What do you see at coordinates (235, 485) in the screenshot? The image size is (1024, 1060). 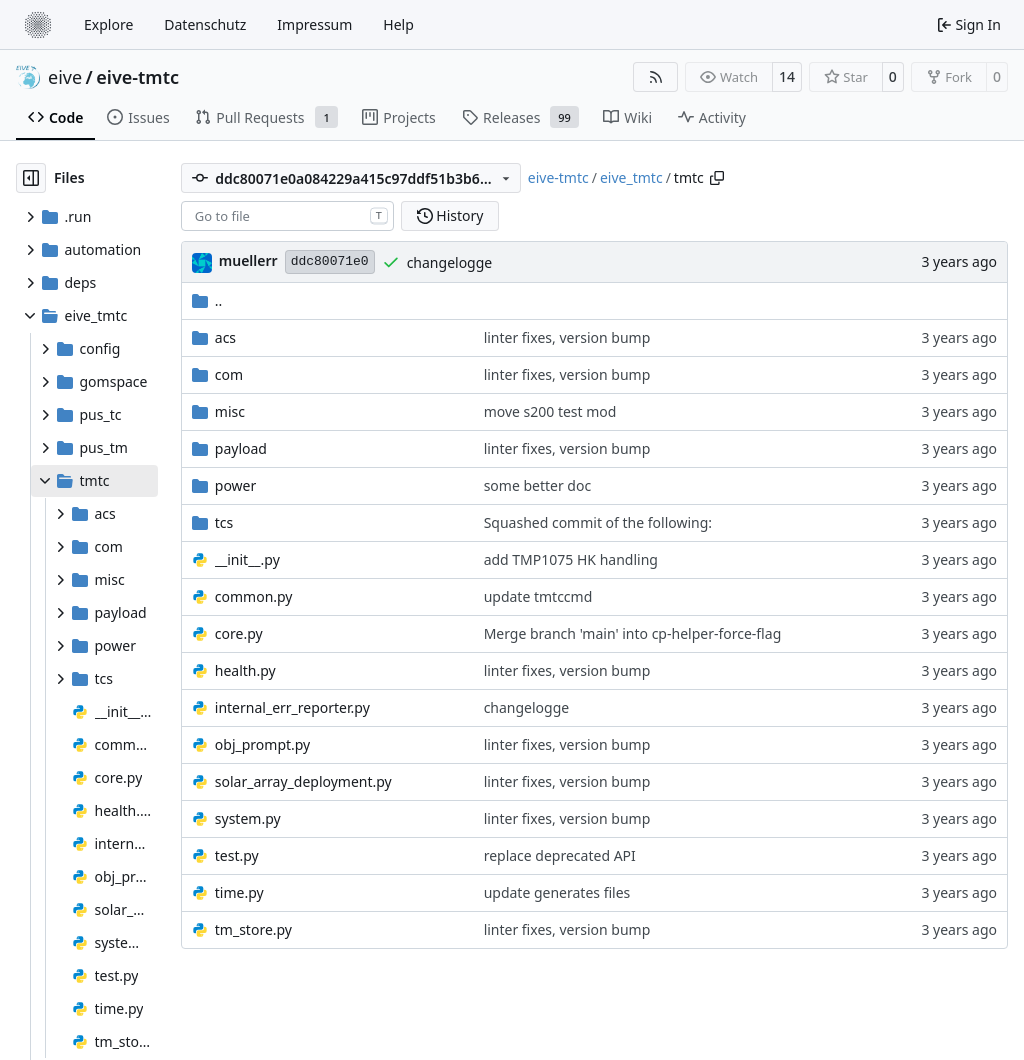 I see `power` at bounding box center [235, 485].